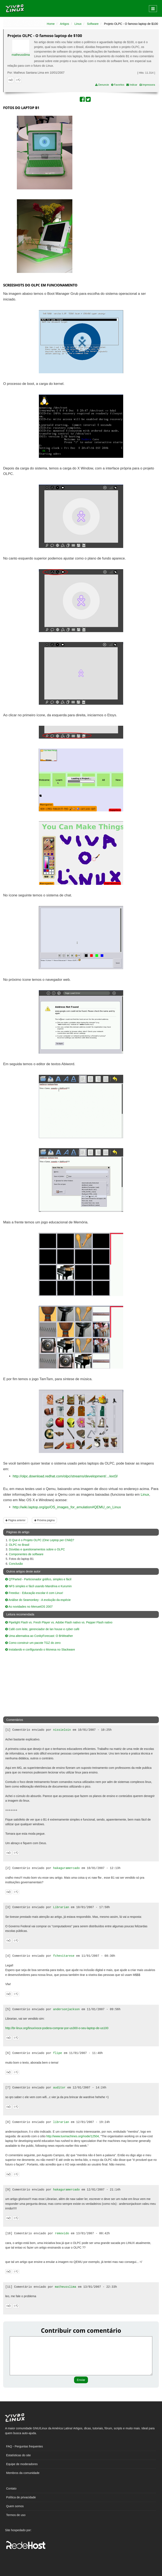 This screenshot has height=2576, width=162. Describe the element at coordinates (40, 1649) in the screenshot. I see `Instalando e configurando o Monesa no Slackware` at that location.